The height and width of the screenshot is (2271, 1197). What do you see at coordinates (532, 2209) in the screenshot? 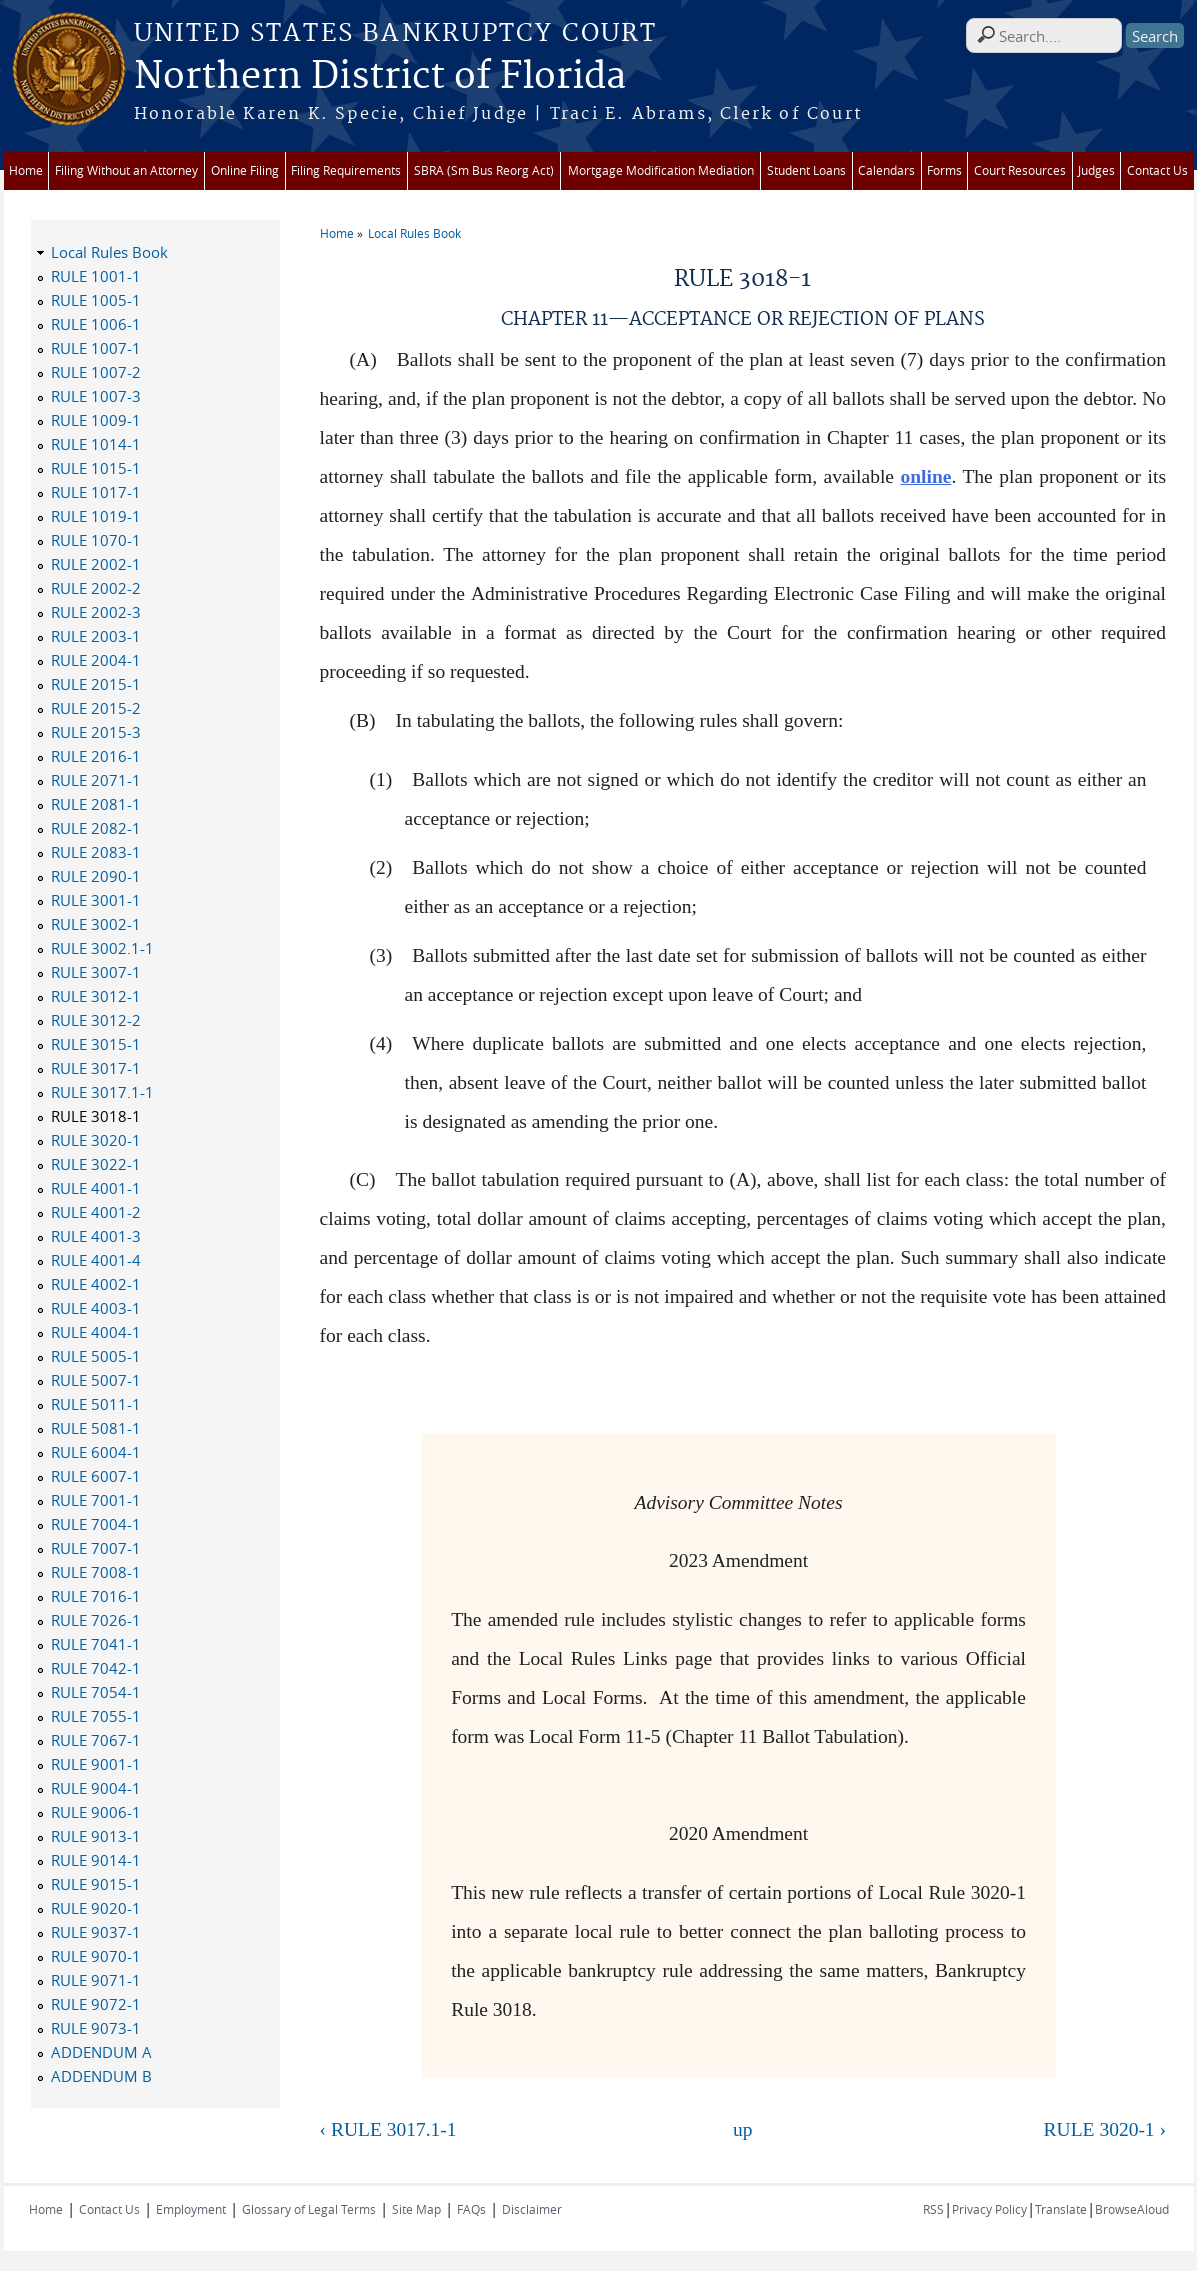
I see `Disclaimer` at bounding box center [532, 2209].